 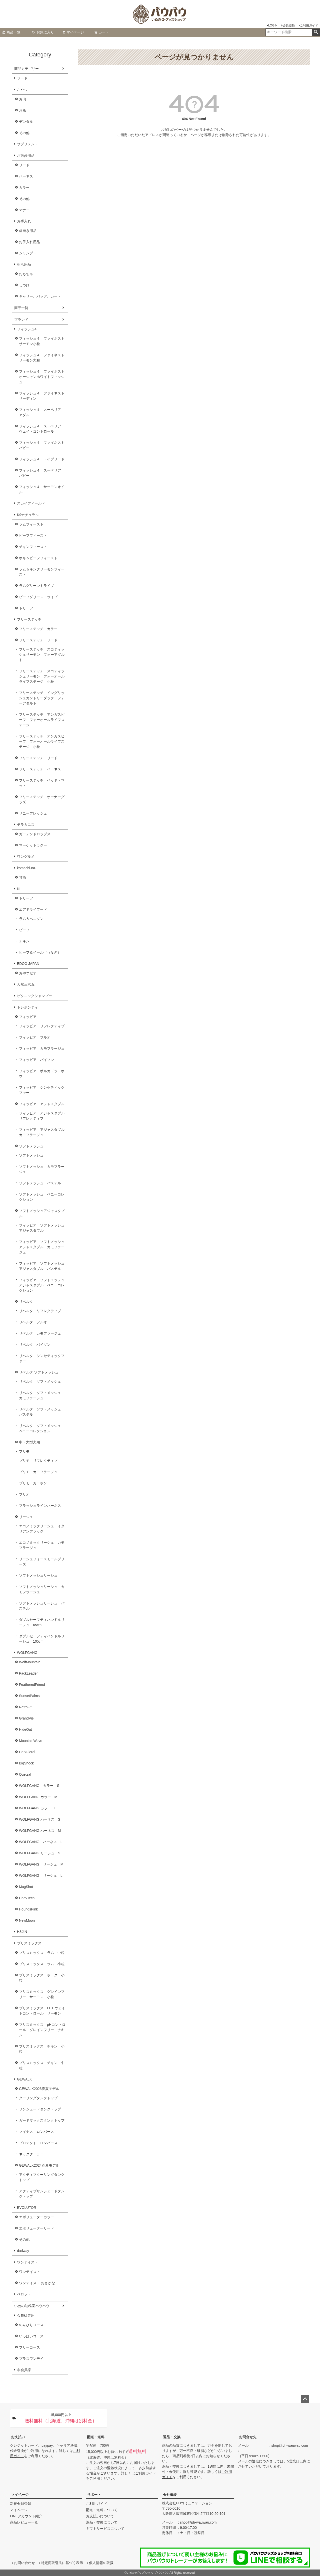 I want to click on フリーステッチ スコティッシュサーモン フォーオールライフステージ 小粒, so click(x=41, y=676).